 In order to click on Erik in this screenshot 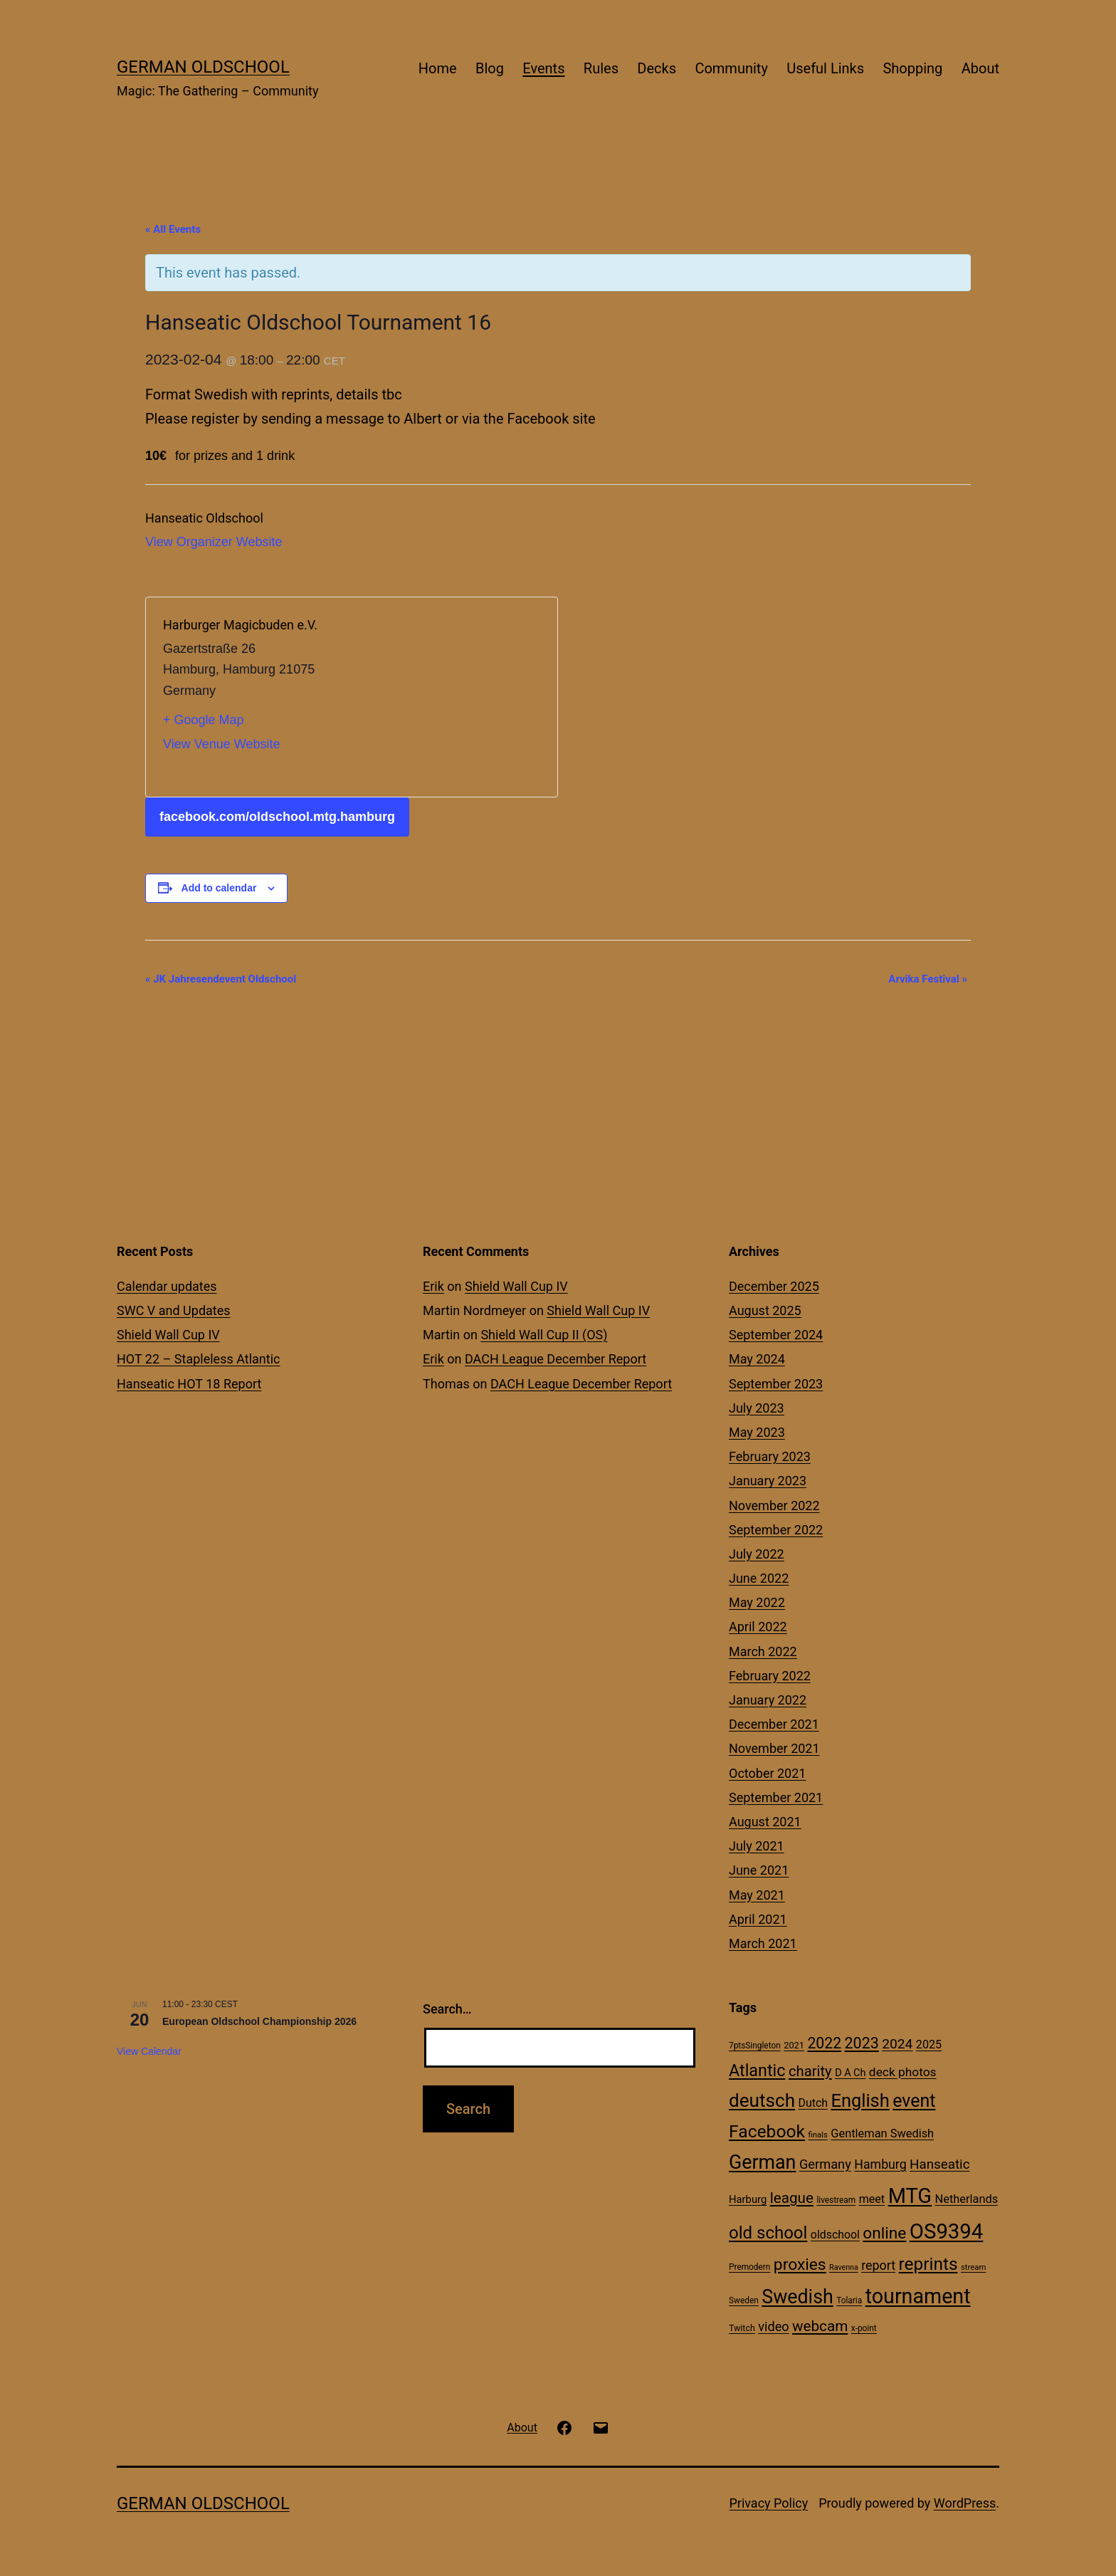, I will do `click(433, 1286)`.